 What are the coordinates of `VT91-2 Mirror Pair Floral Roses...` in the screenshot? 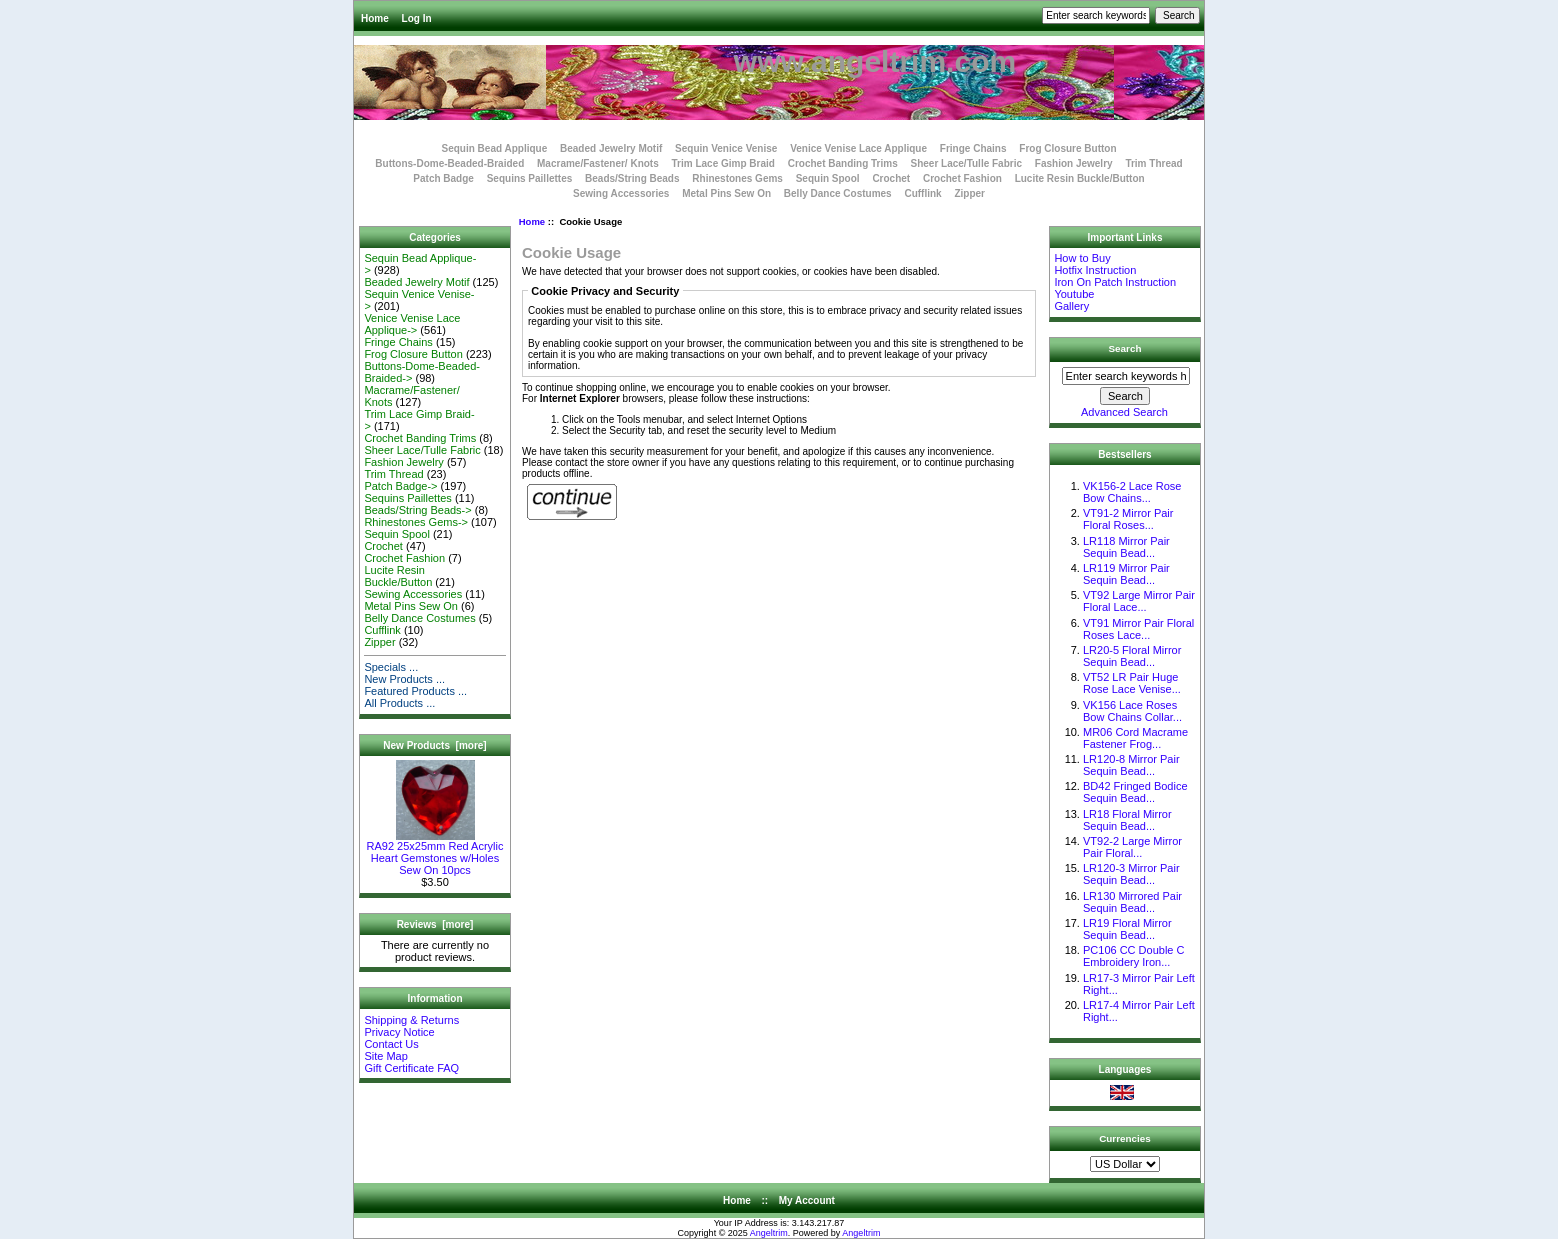 It's located at (1128, 519).